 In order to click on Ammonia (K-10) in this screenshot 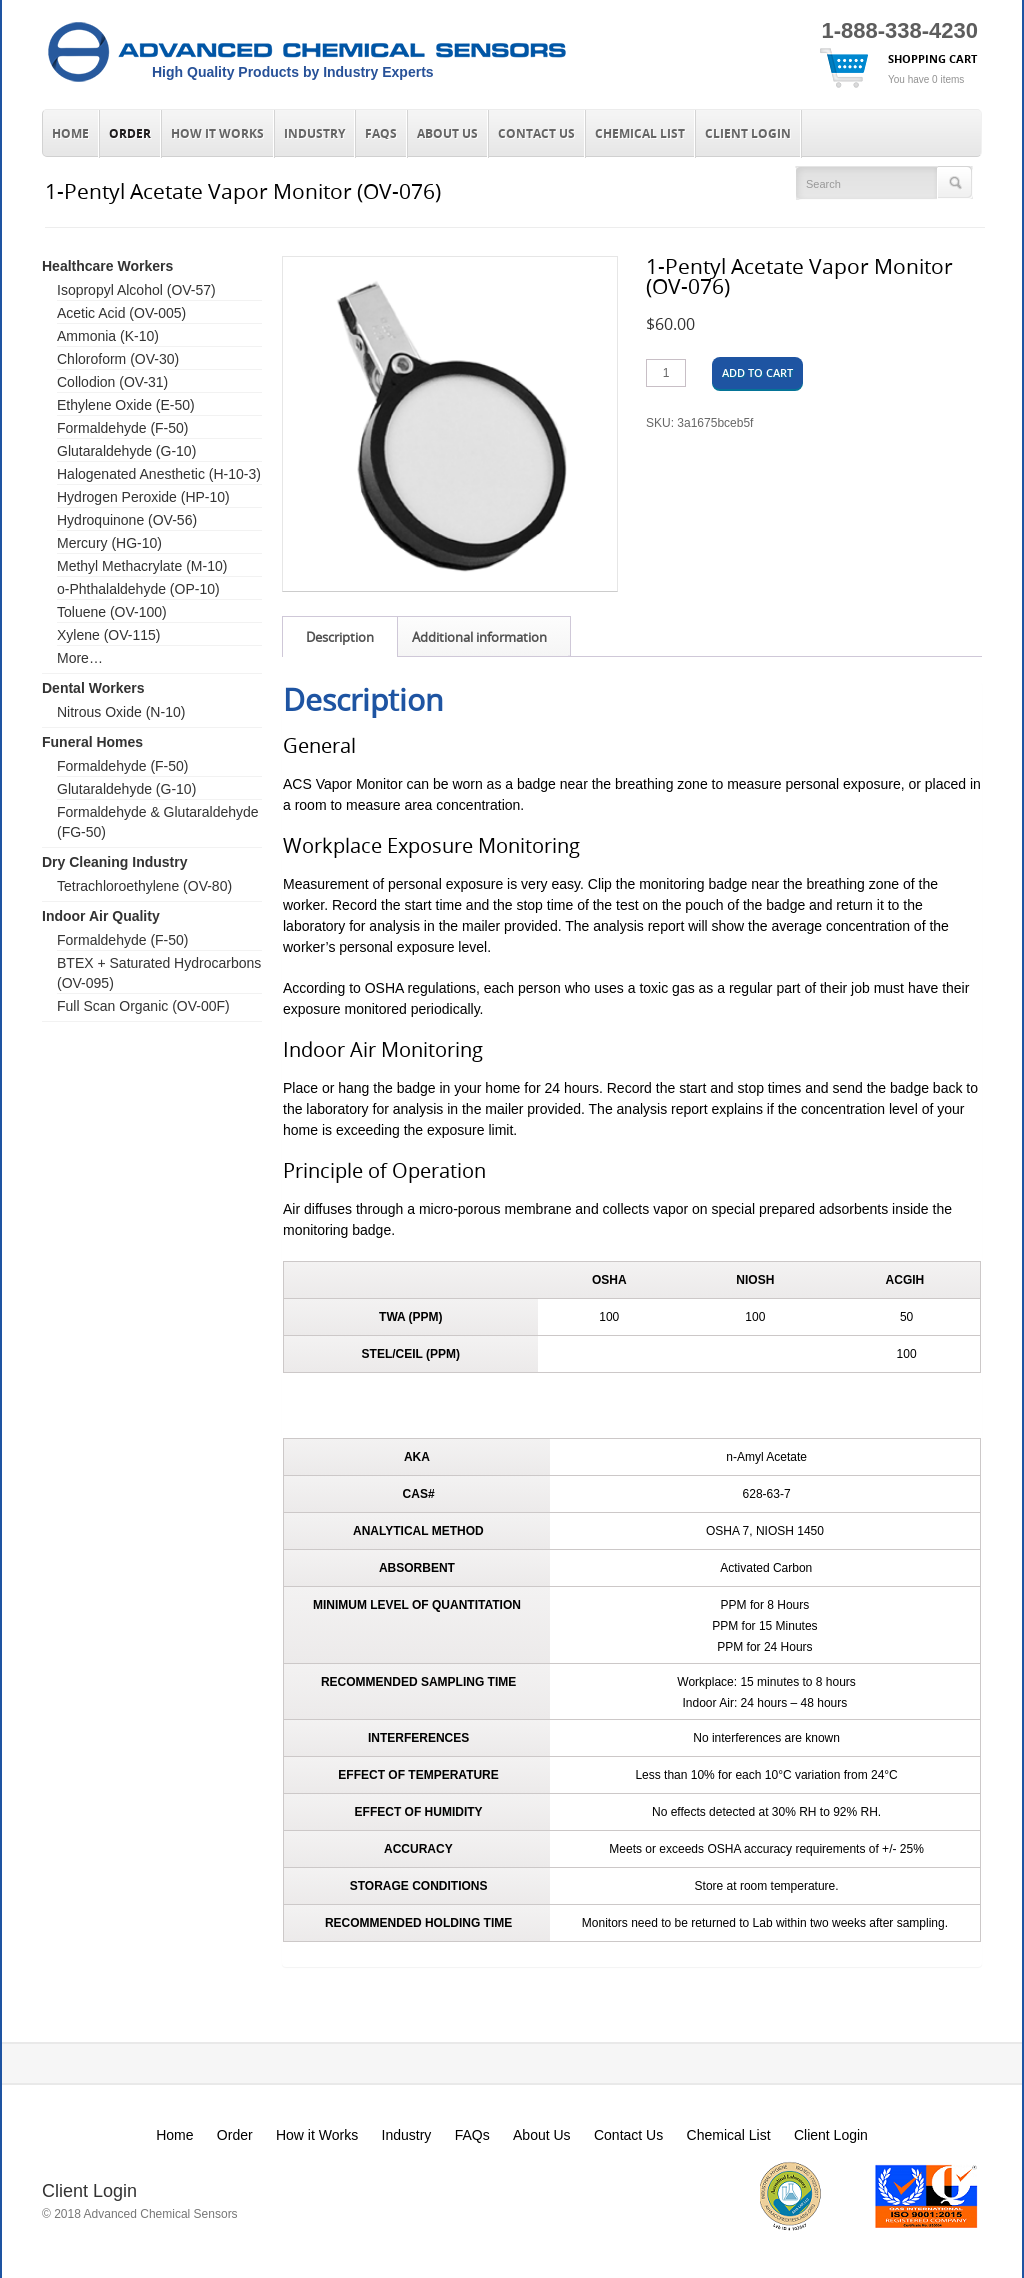, I will do `click(108, 336)`.